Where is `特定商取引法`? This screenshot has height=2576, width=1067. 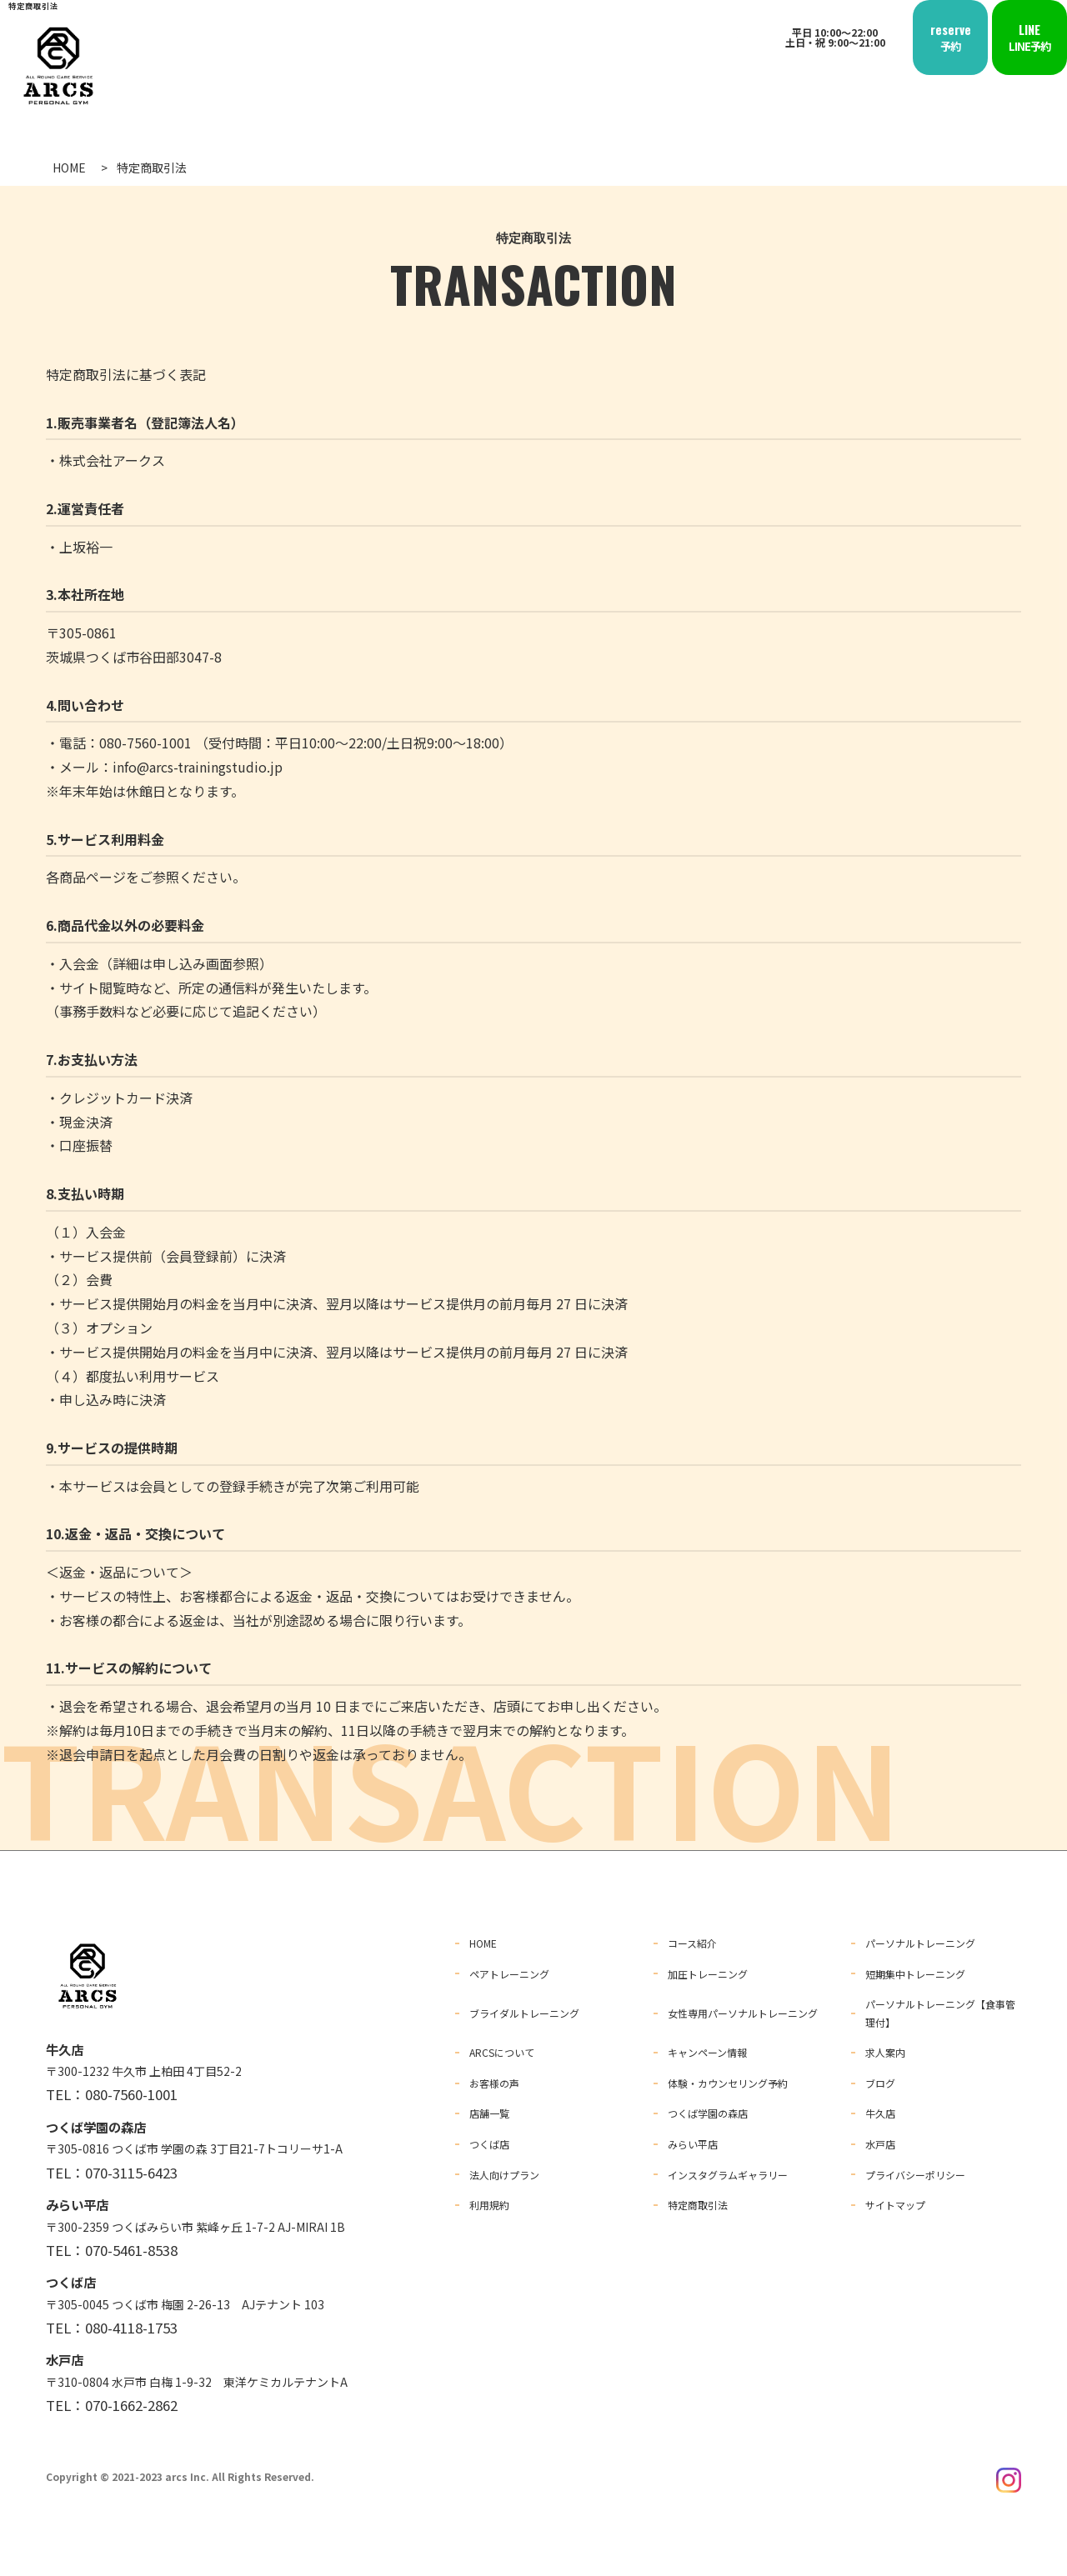 特定商取引法 is located at coordinates (698, 2198).